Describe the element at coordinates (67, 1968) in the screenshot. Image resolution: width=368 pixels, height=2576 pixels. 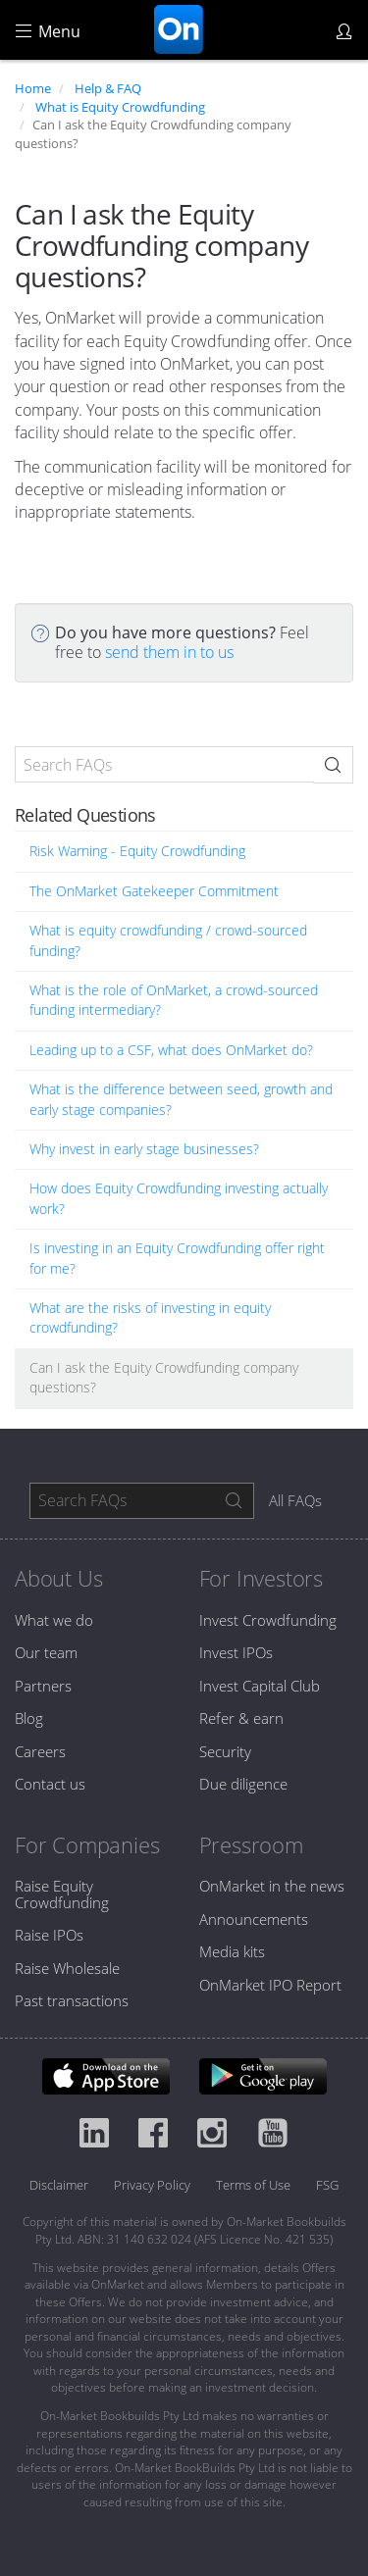
I see `Raise Wholesale` at that location.